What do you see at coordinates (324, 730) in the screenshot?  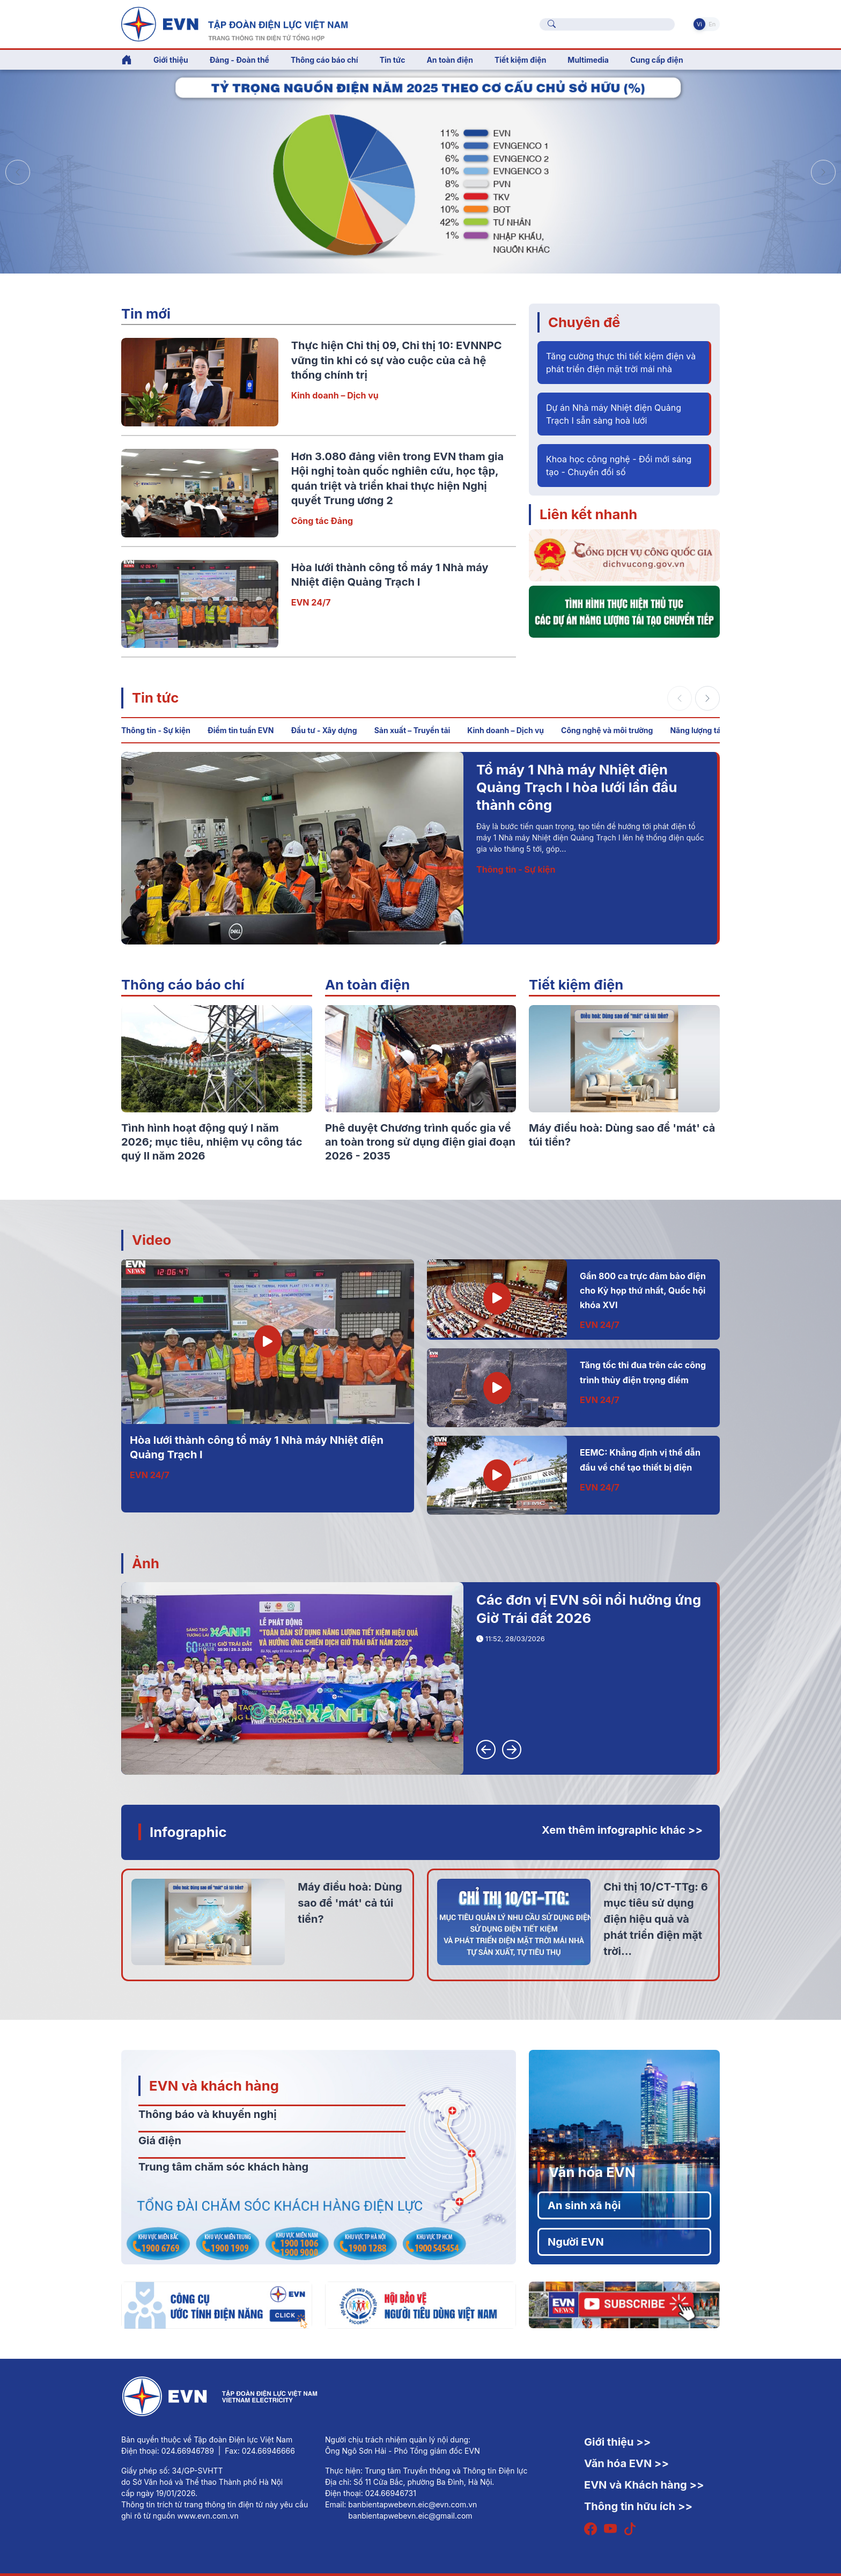 I see `Đầu tư - Xây dựng` at bounding box center [324, 730].